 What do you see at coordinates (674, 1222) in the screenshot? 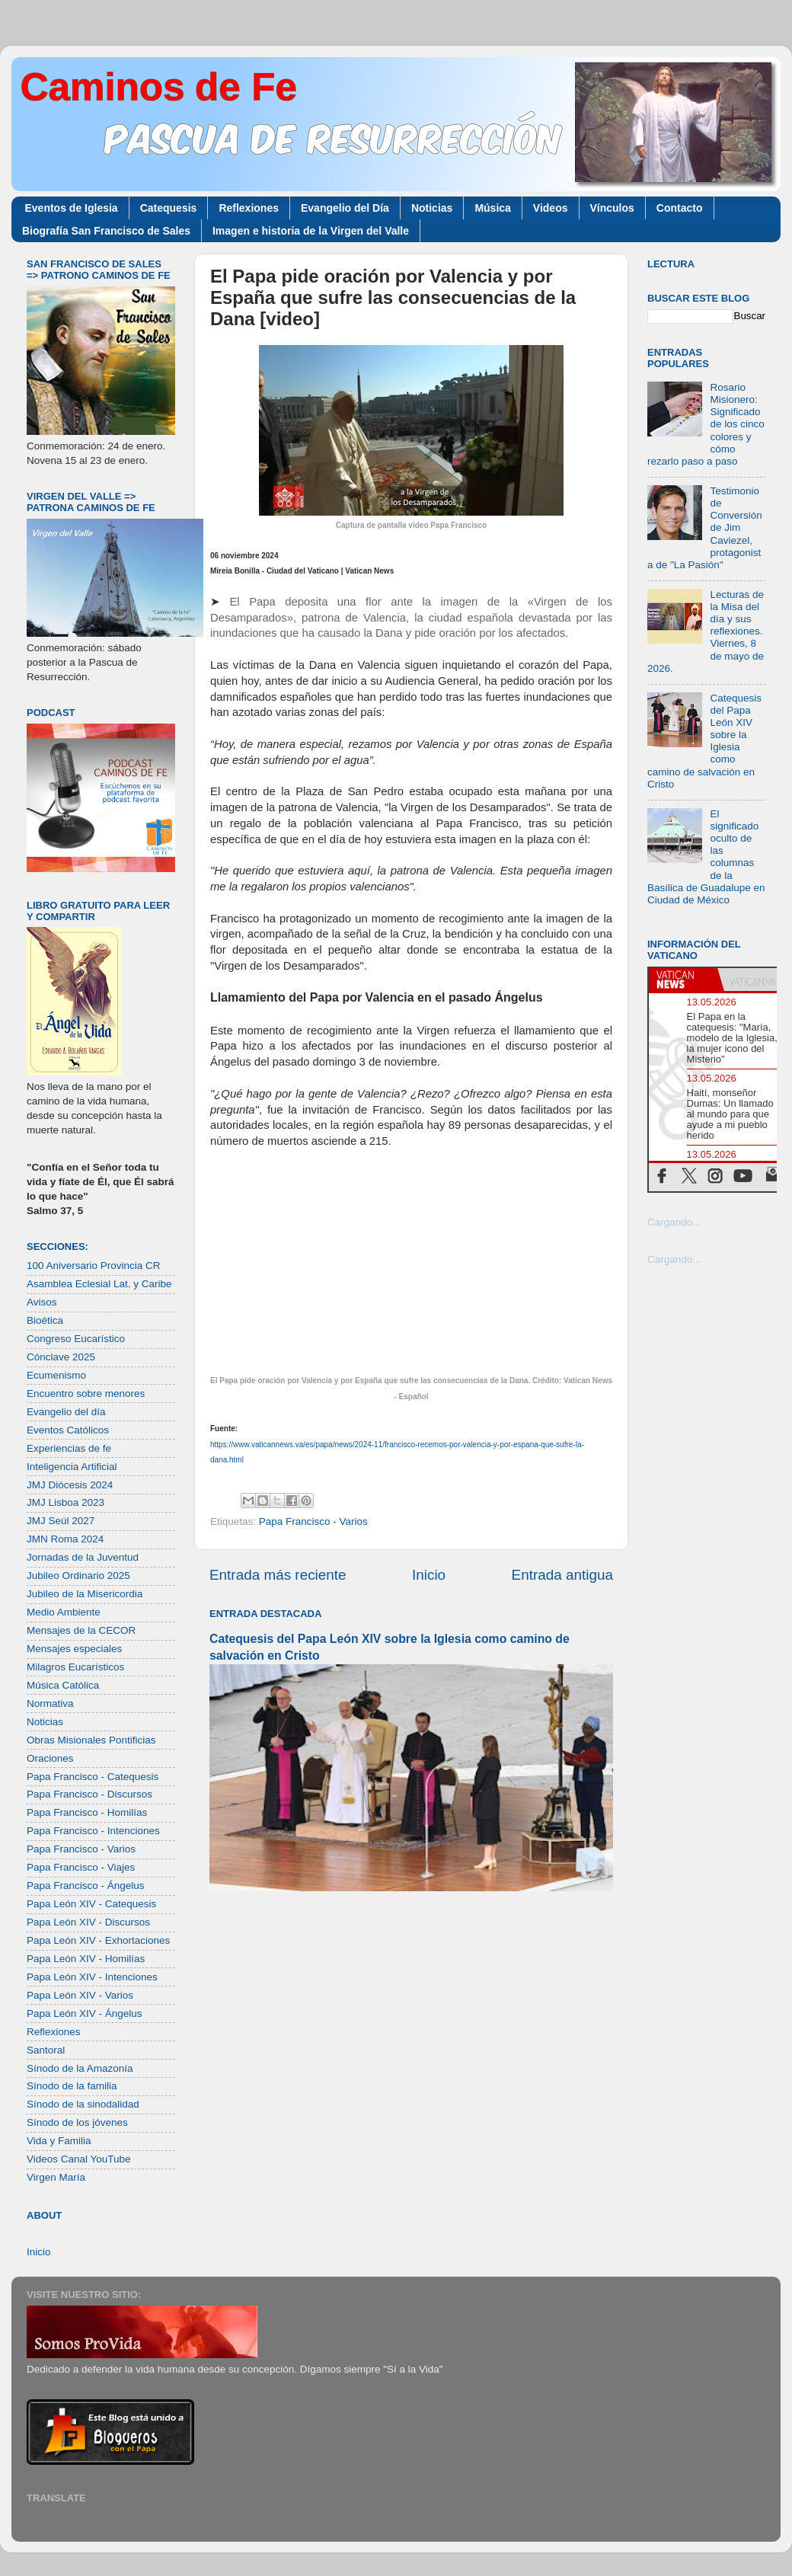
I see `Cargando...` at bounding box center [674, 1222].